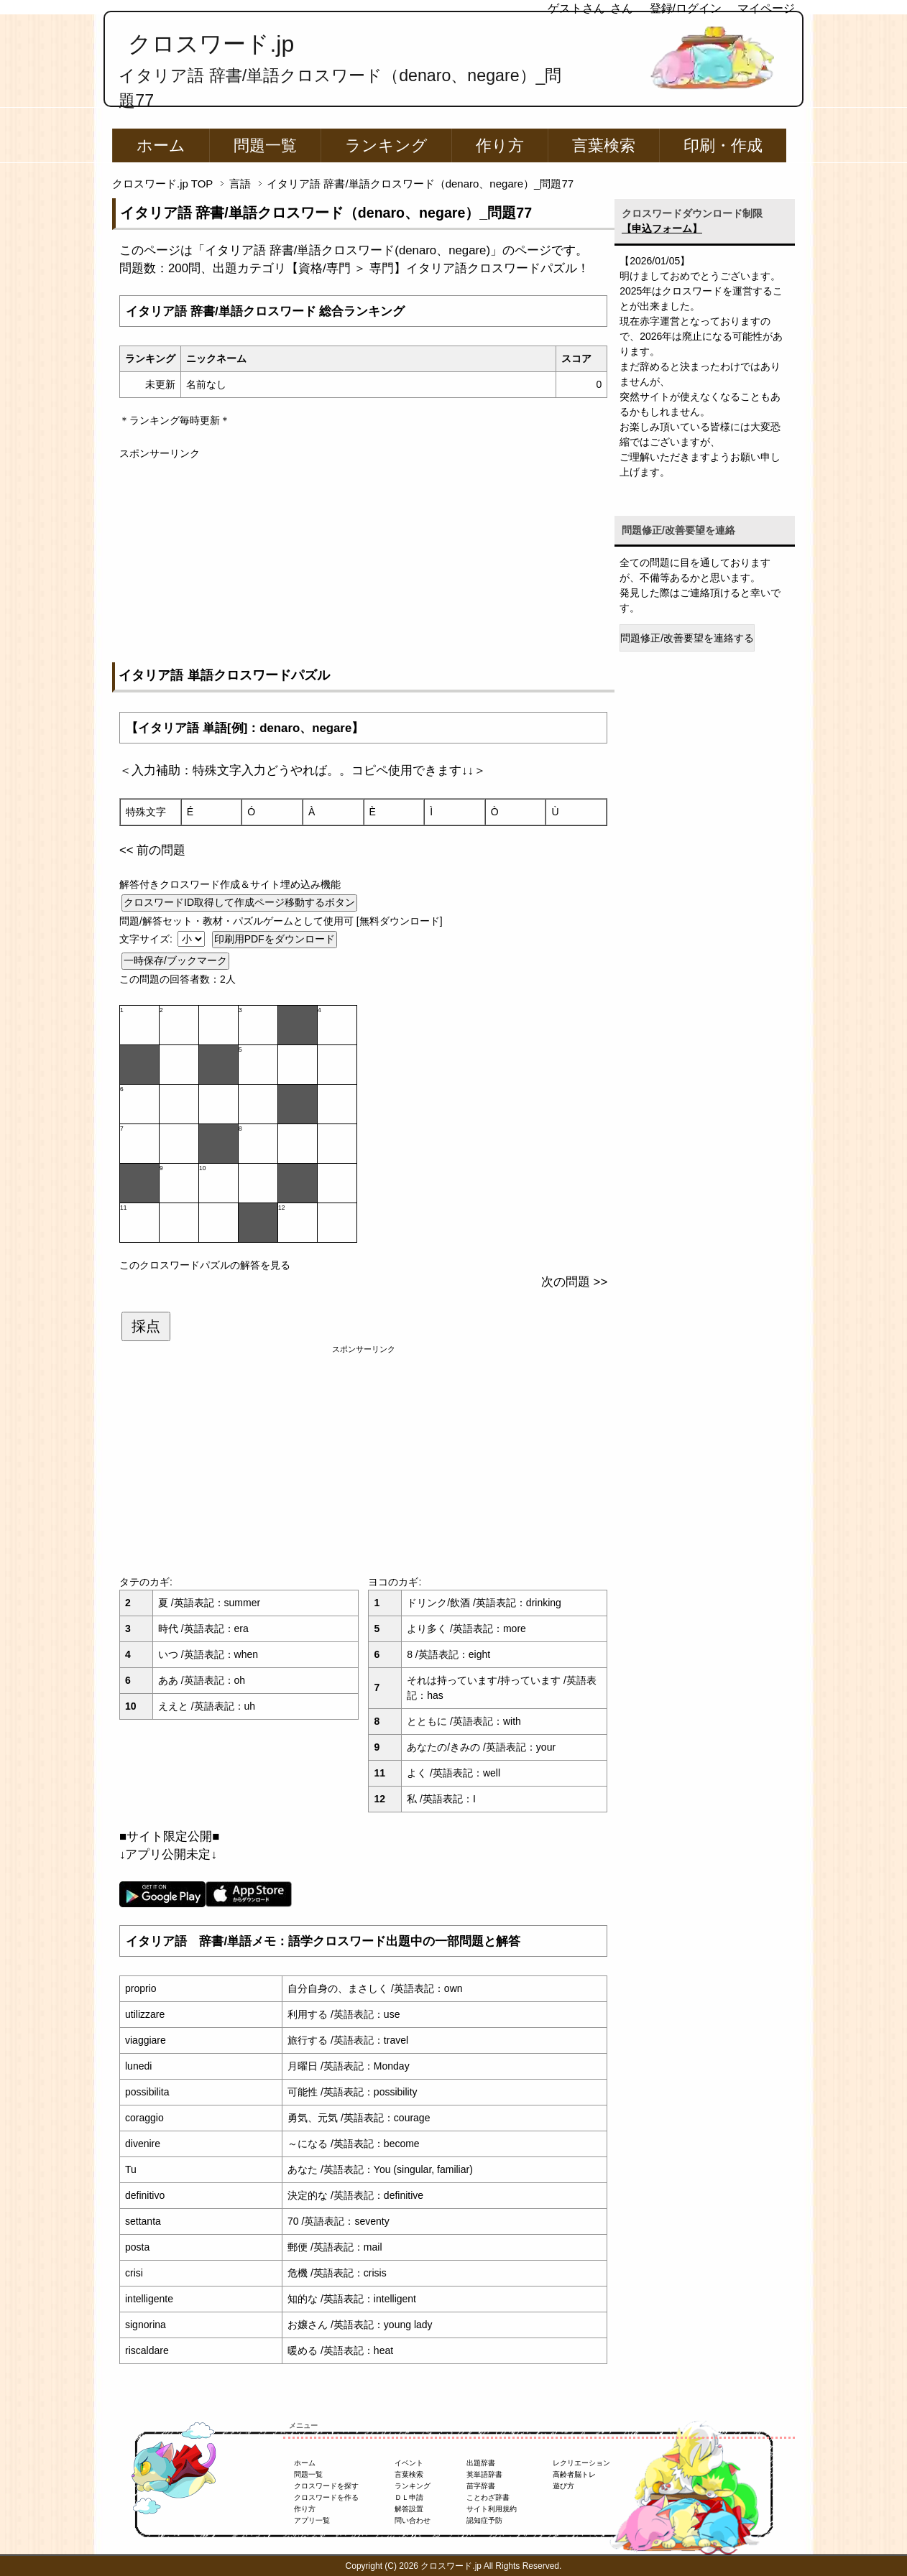 The image size is (907, 2576). Describe the element at coordinates (152, 850) in the screenshot. I see `<< 前の問題` at that location.